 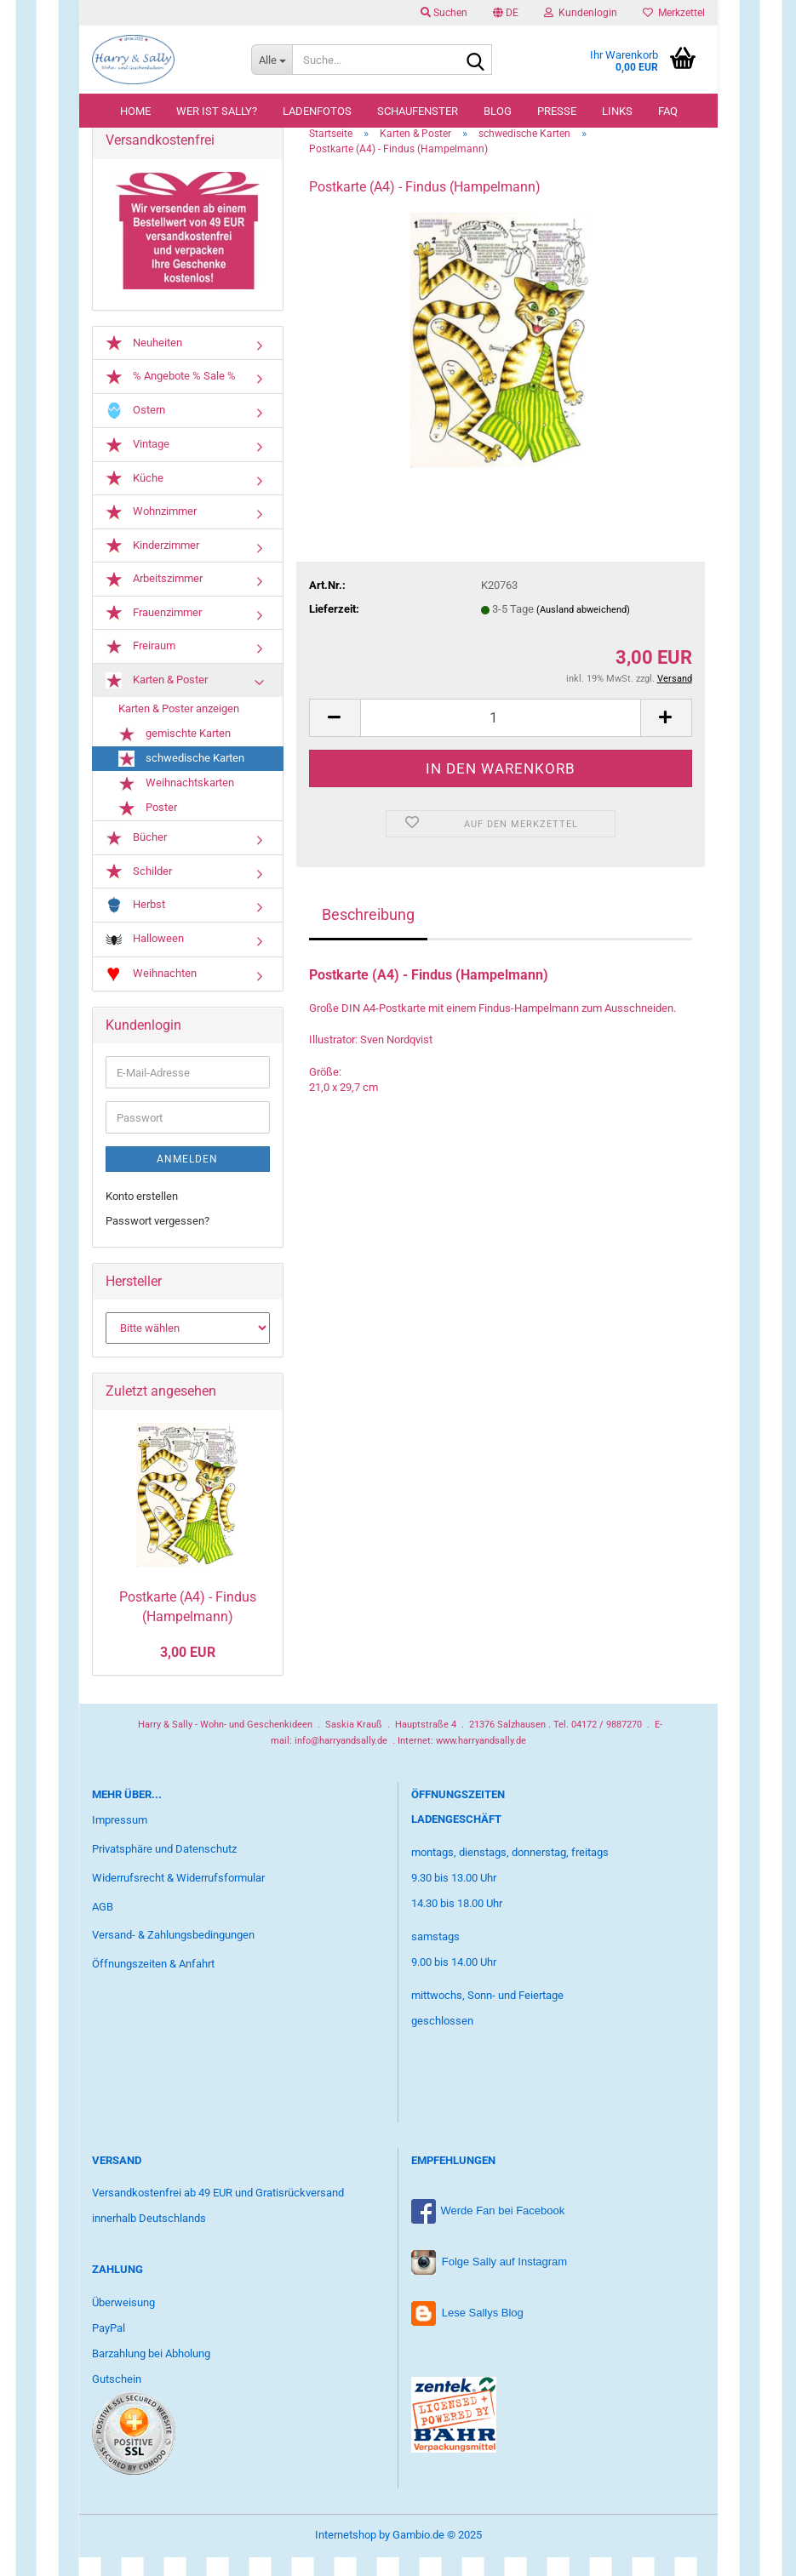 I want to click on Internetshop, so click(x=345, y=2553).